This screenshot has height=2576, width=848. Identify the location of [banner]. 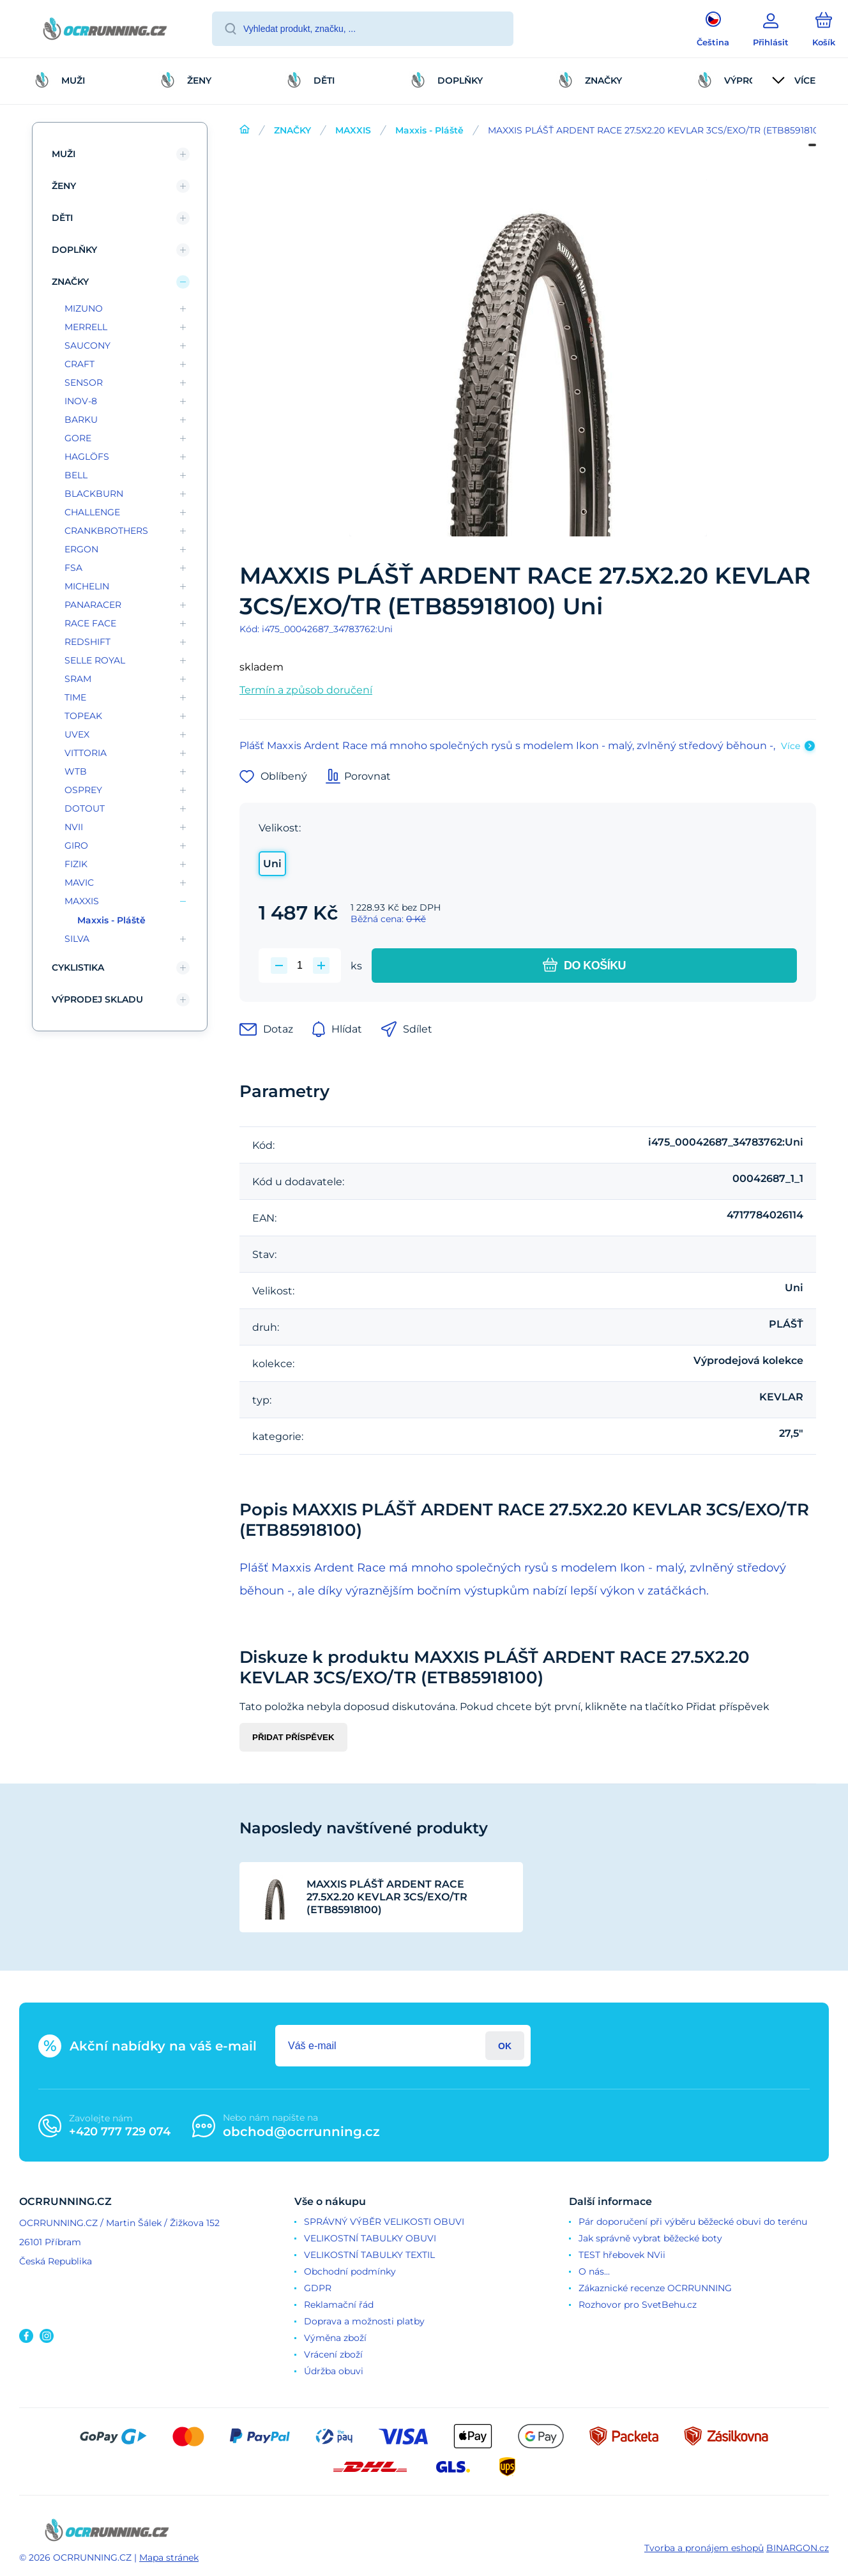
(105, 30).